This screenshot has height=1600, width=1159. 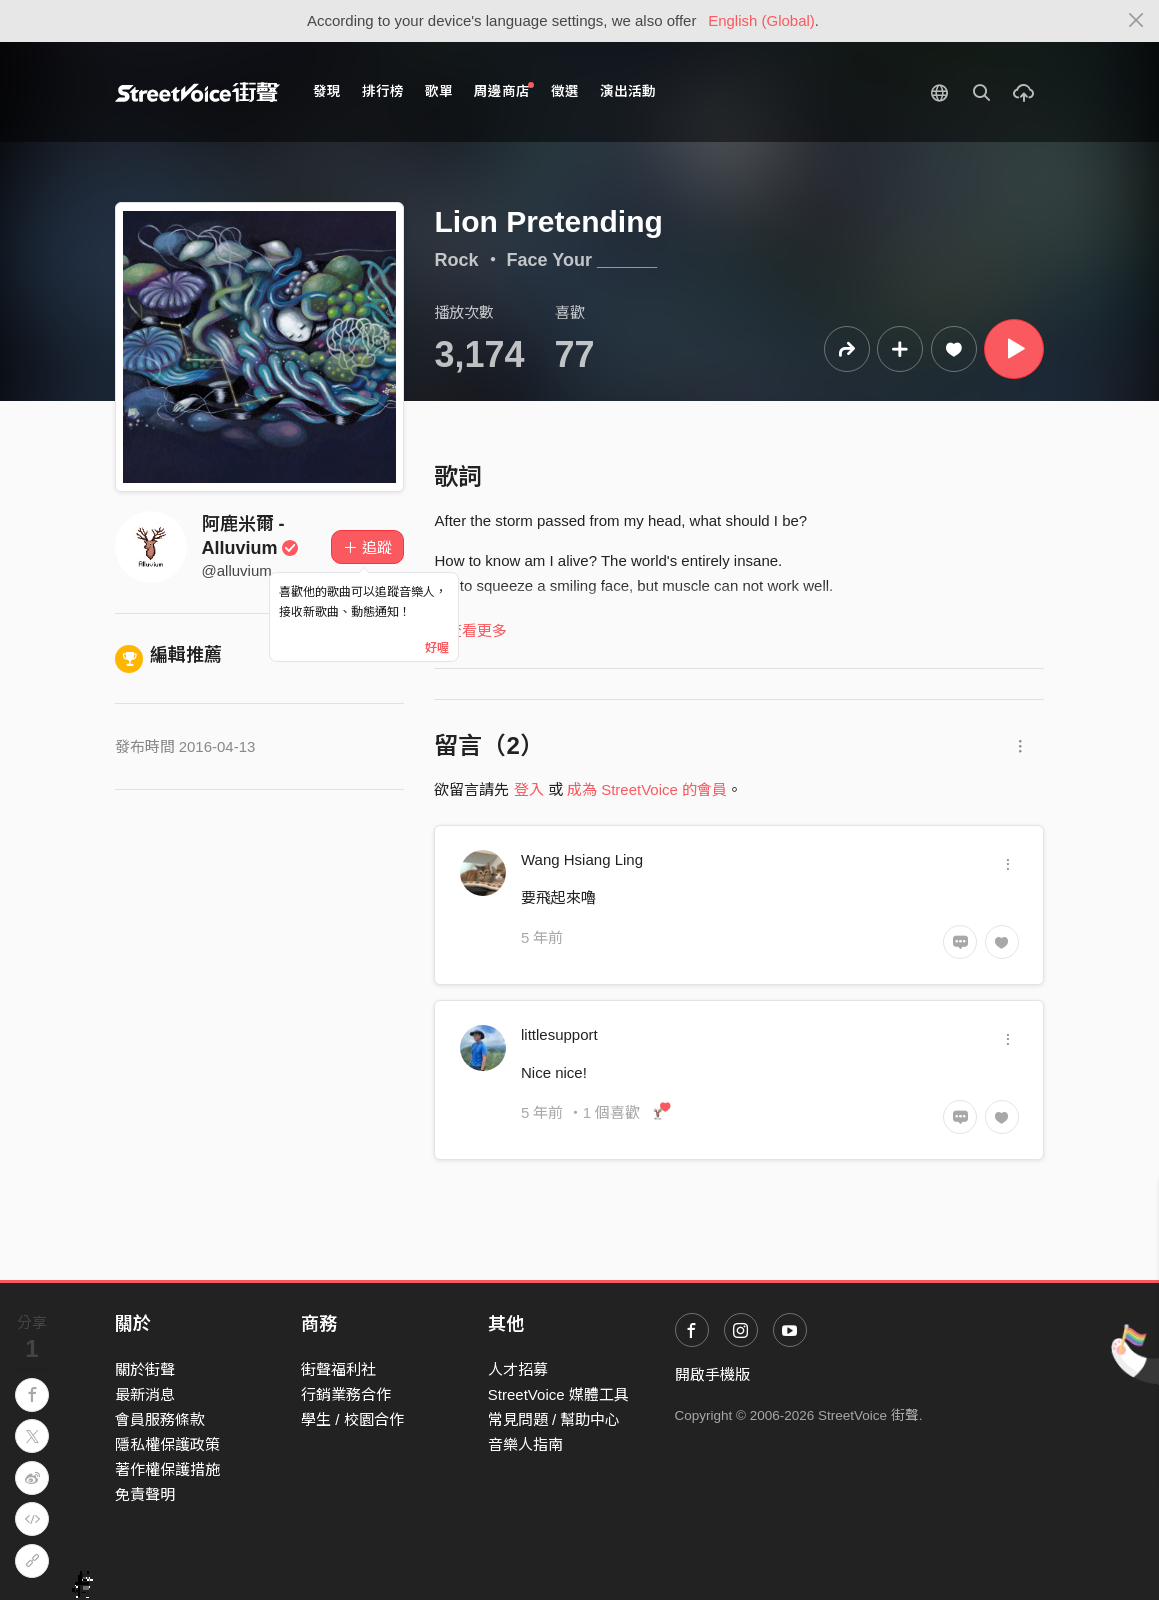 I want to click on Rock, so click(x=456, y=260).